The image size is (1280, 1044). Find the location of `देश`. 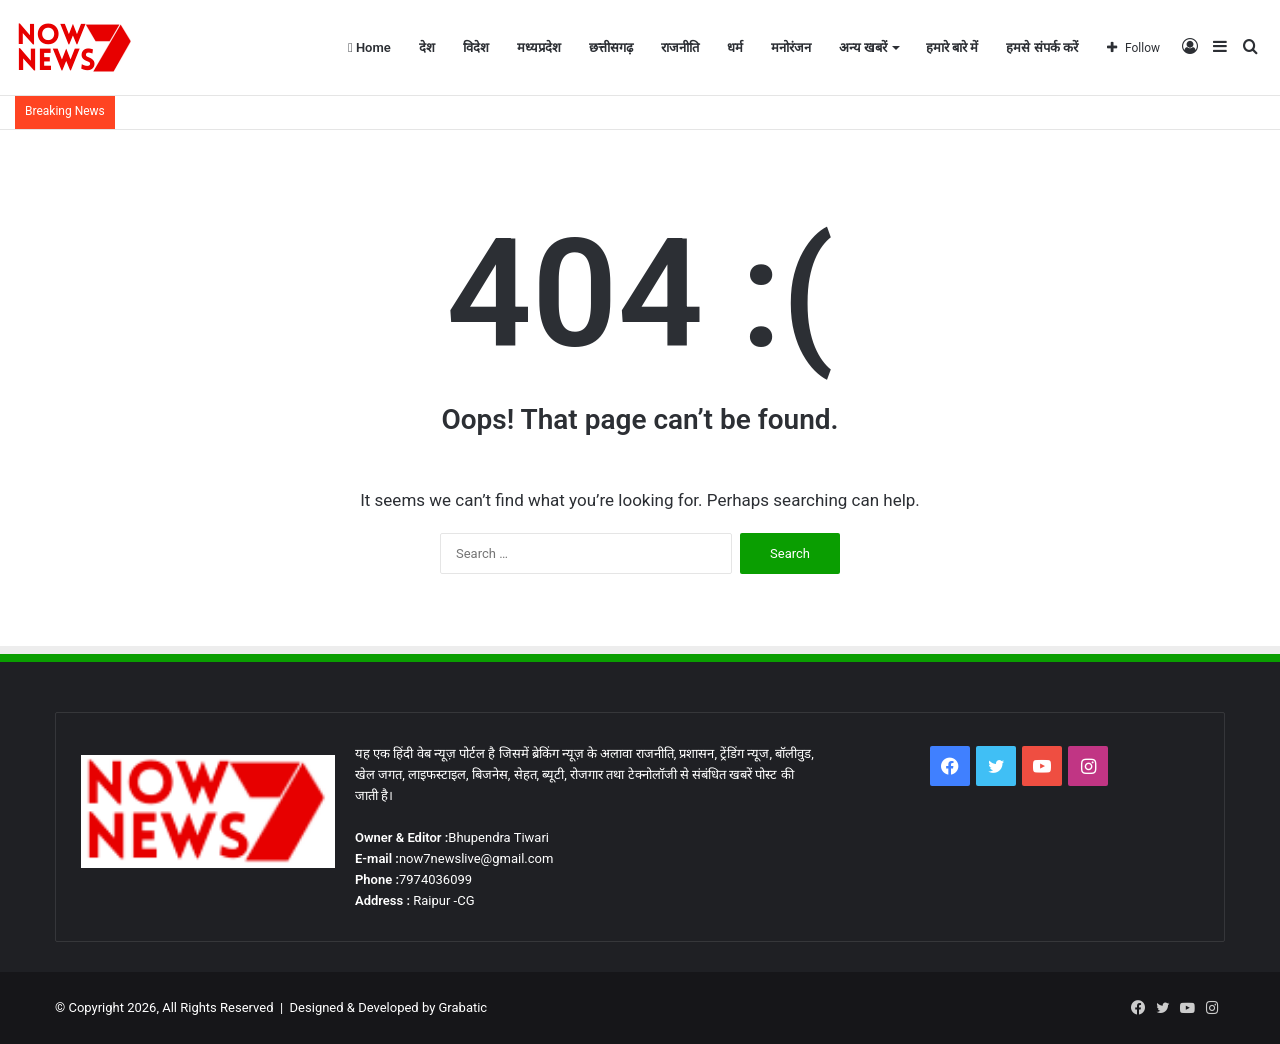

देश is located at coordinates (427, 47).